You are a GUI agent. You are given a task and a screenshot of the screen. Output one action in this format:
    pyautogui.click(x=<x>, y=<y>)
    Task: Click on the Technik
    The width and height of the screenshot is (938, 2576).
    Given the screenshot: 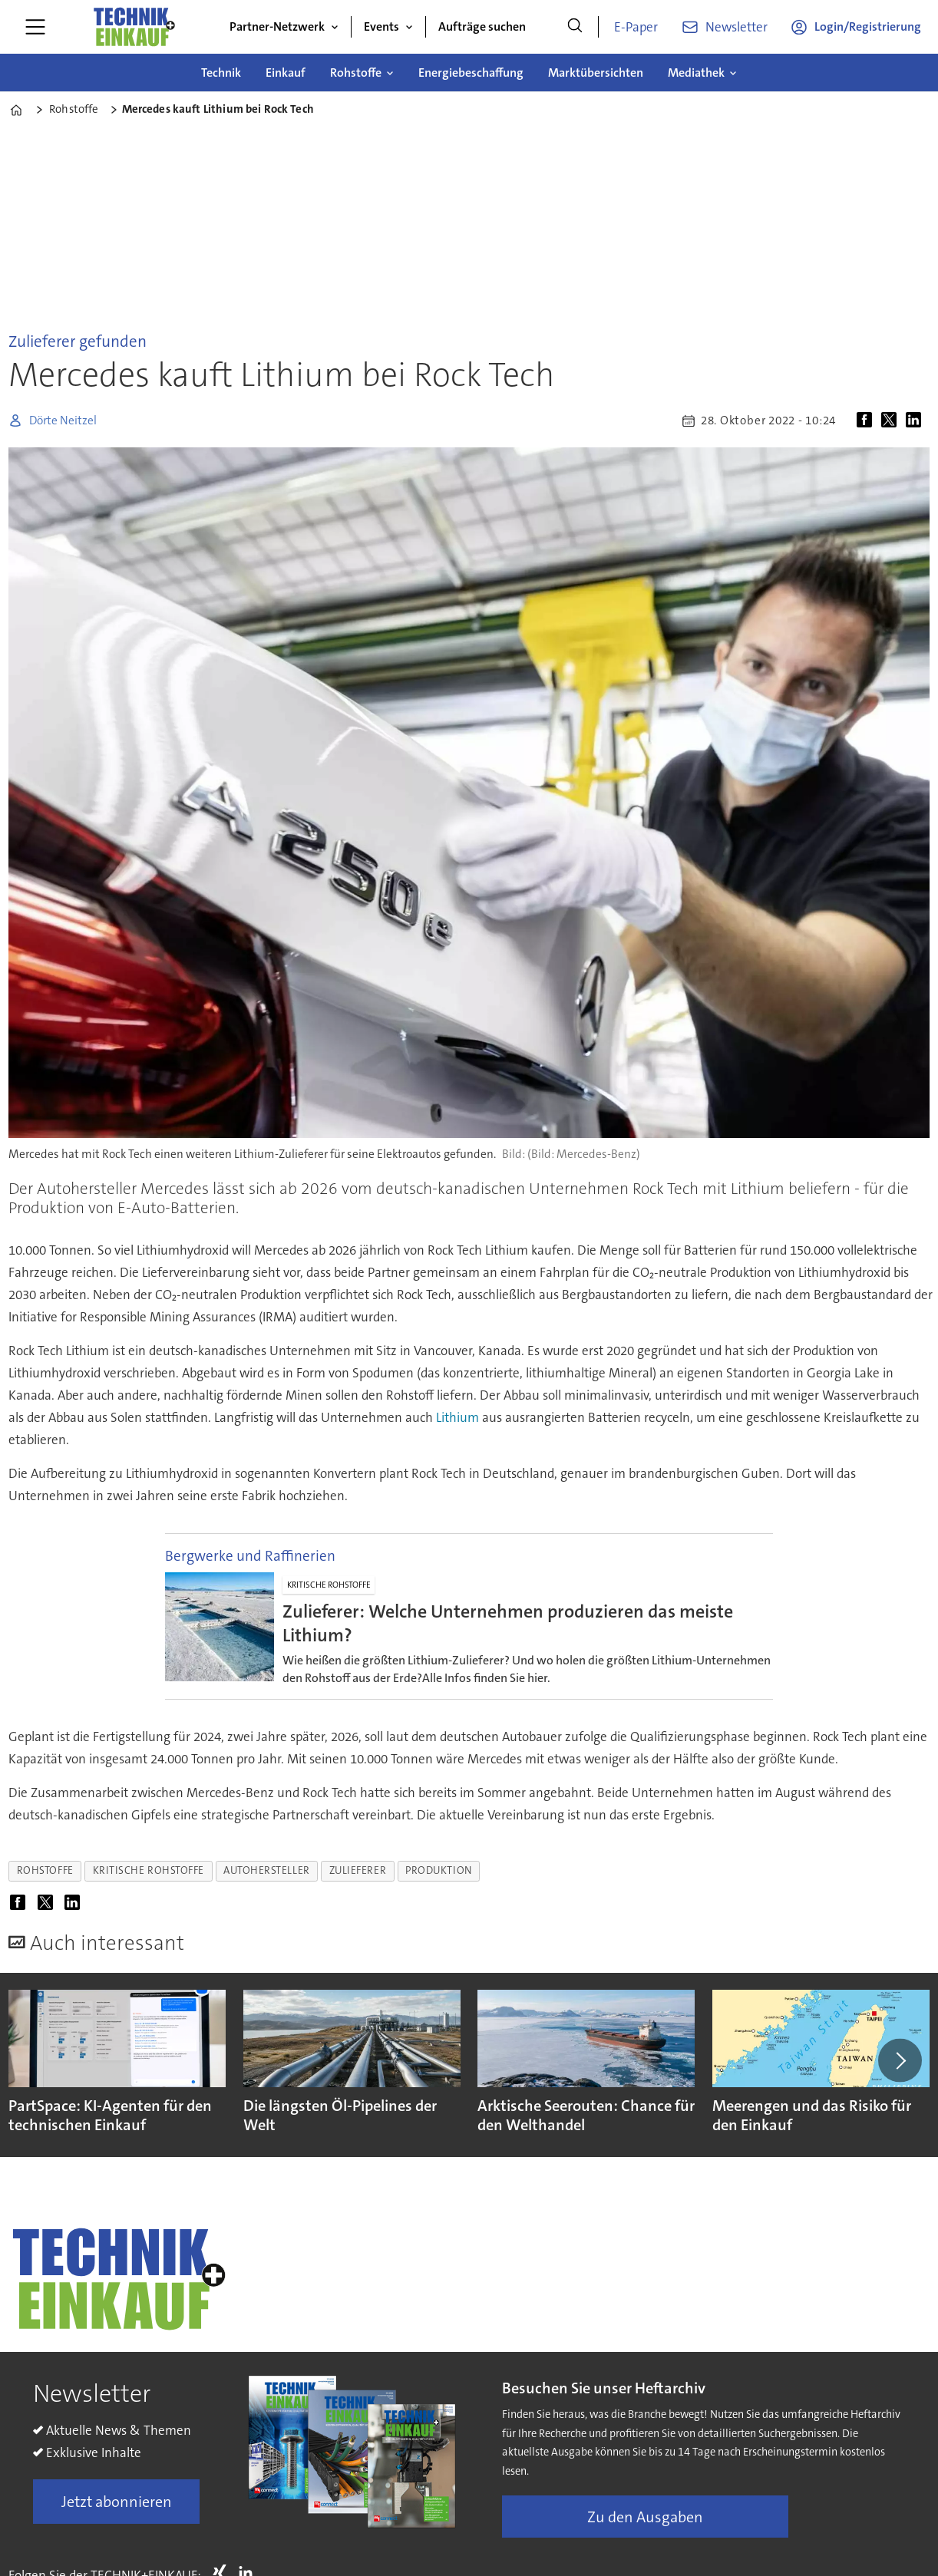 What is the action you would take?
    pyautogui.click(x=221, y=72)
    